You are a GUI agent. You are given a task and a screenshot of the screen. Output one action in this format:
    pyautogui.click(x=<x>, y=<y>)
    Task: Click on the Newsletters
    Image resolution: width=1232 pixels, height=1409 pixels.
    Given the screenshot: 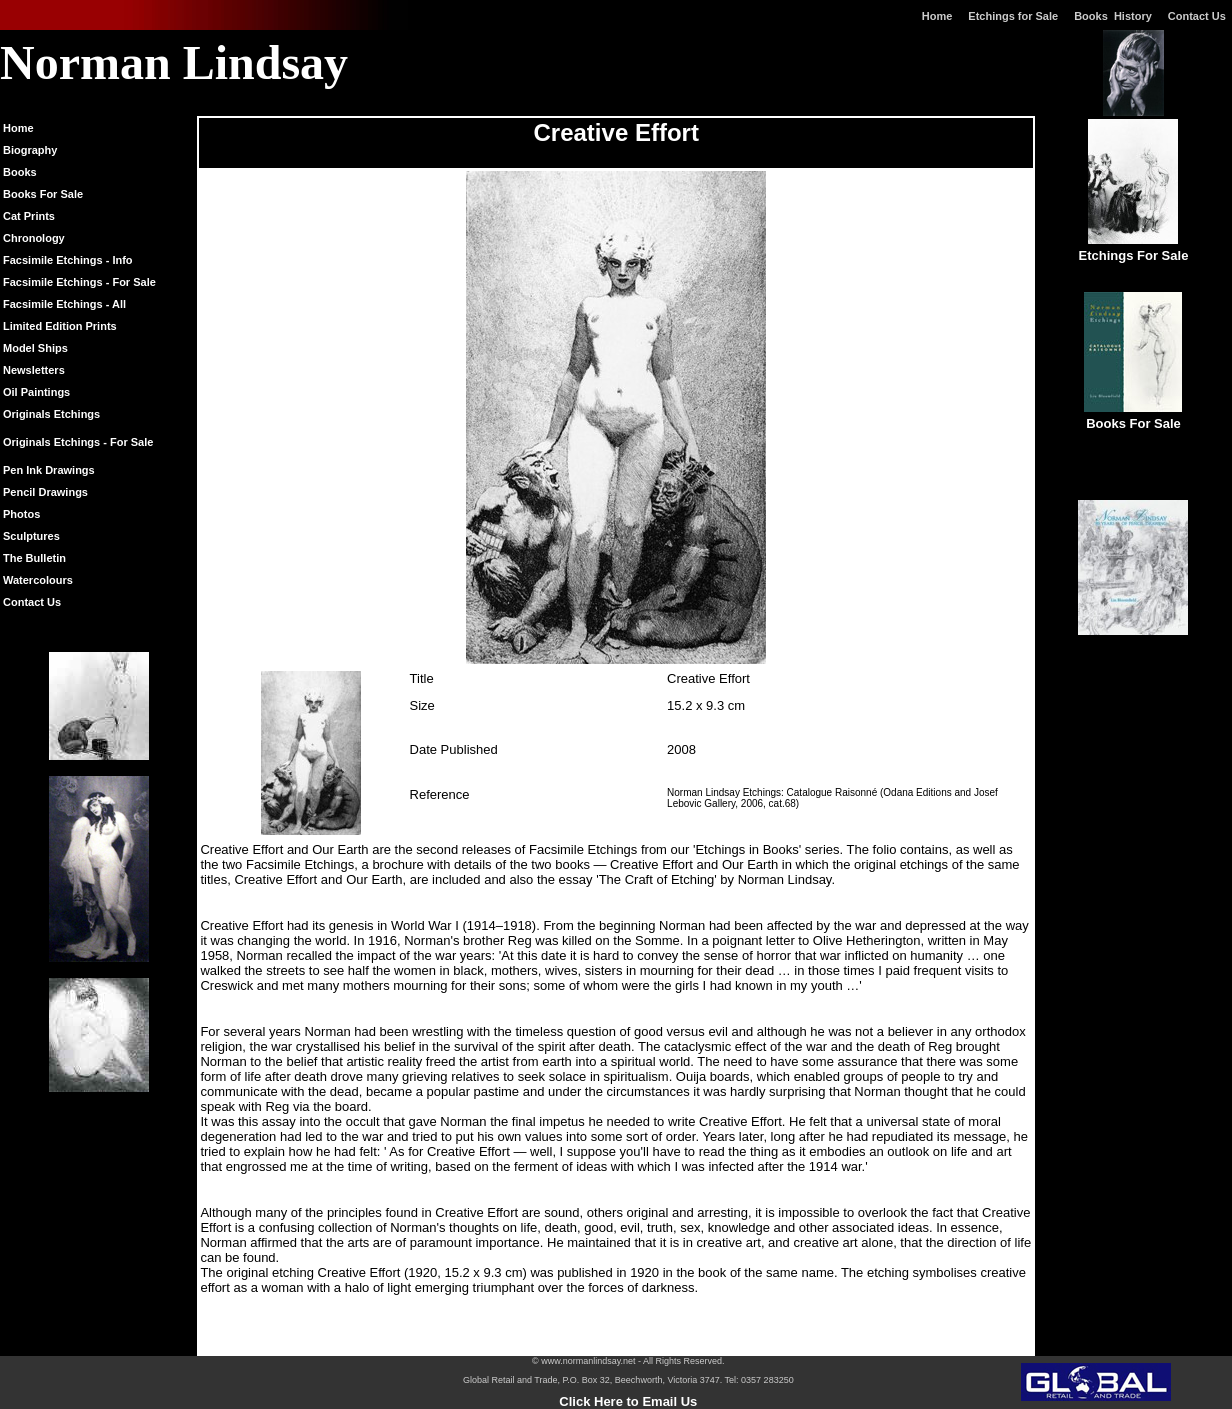 What is the action you would take?
    pyautogui.click(x=34, y=370)
    